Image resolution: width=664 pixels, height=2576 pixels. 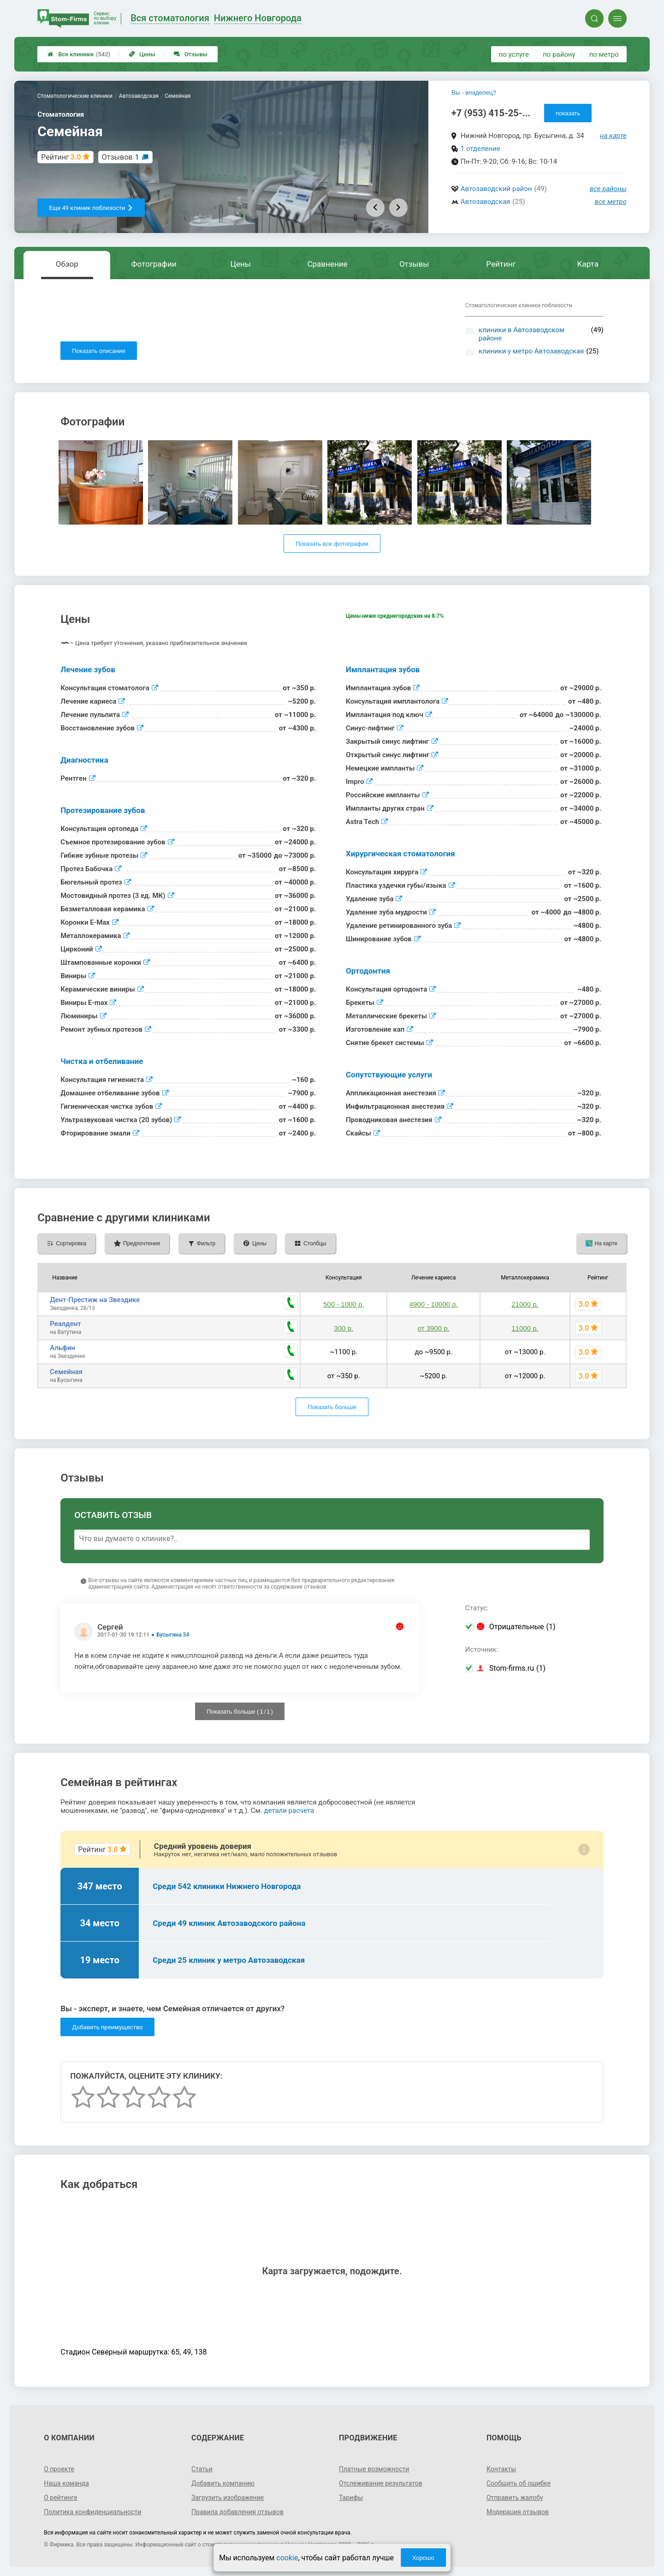 I want to click on Автозаводский район, so click(x=496, y=189).